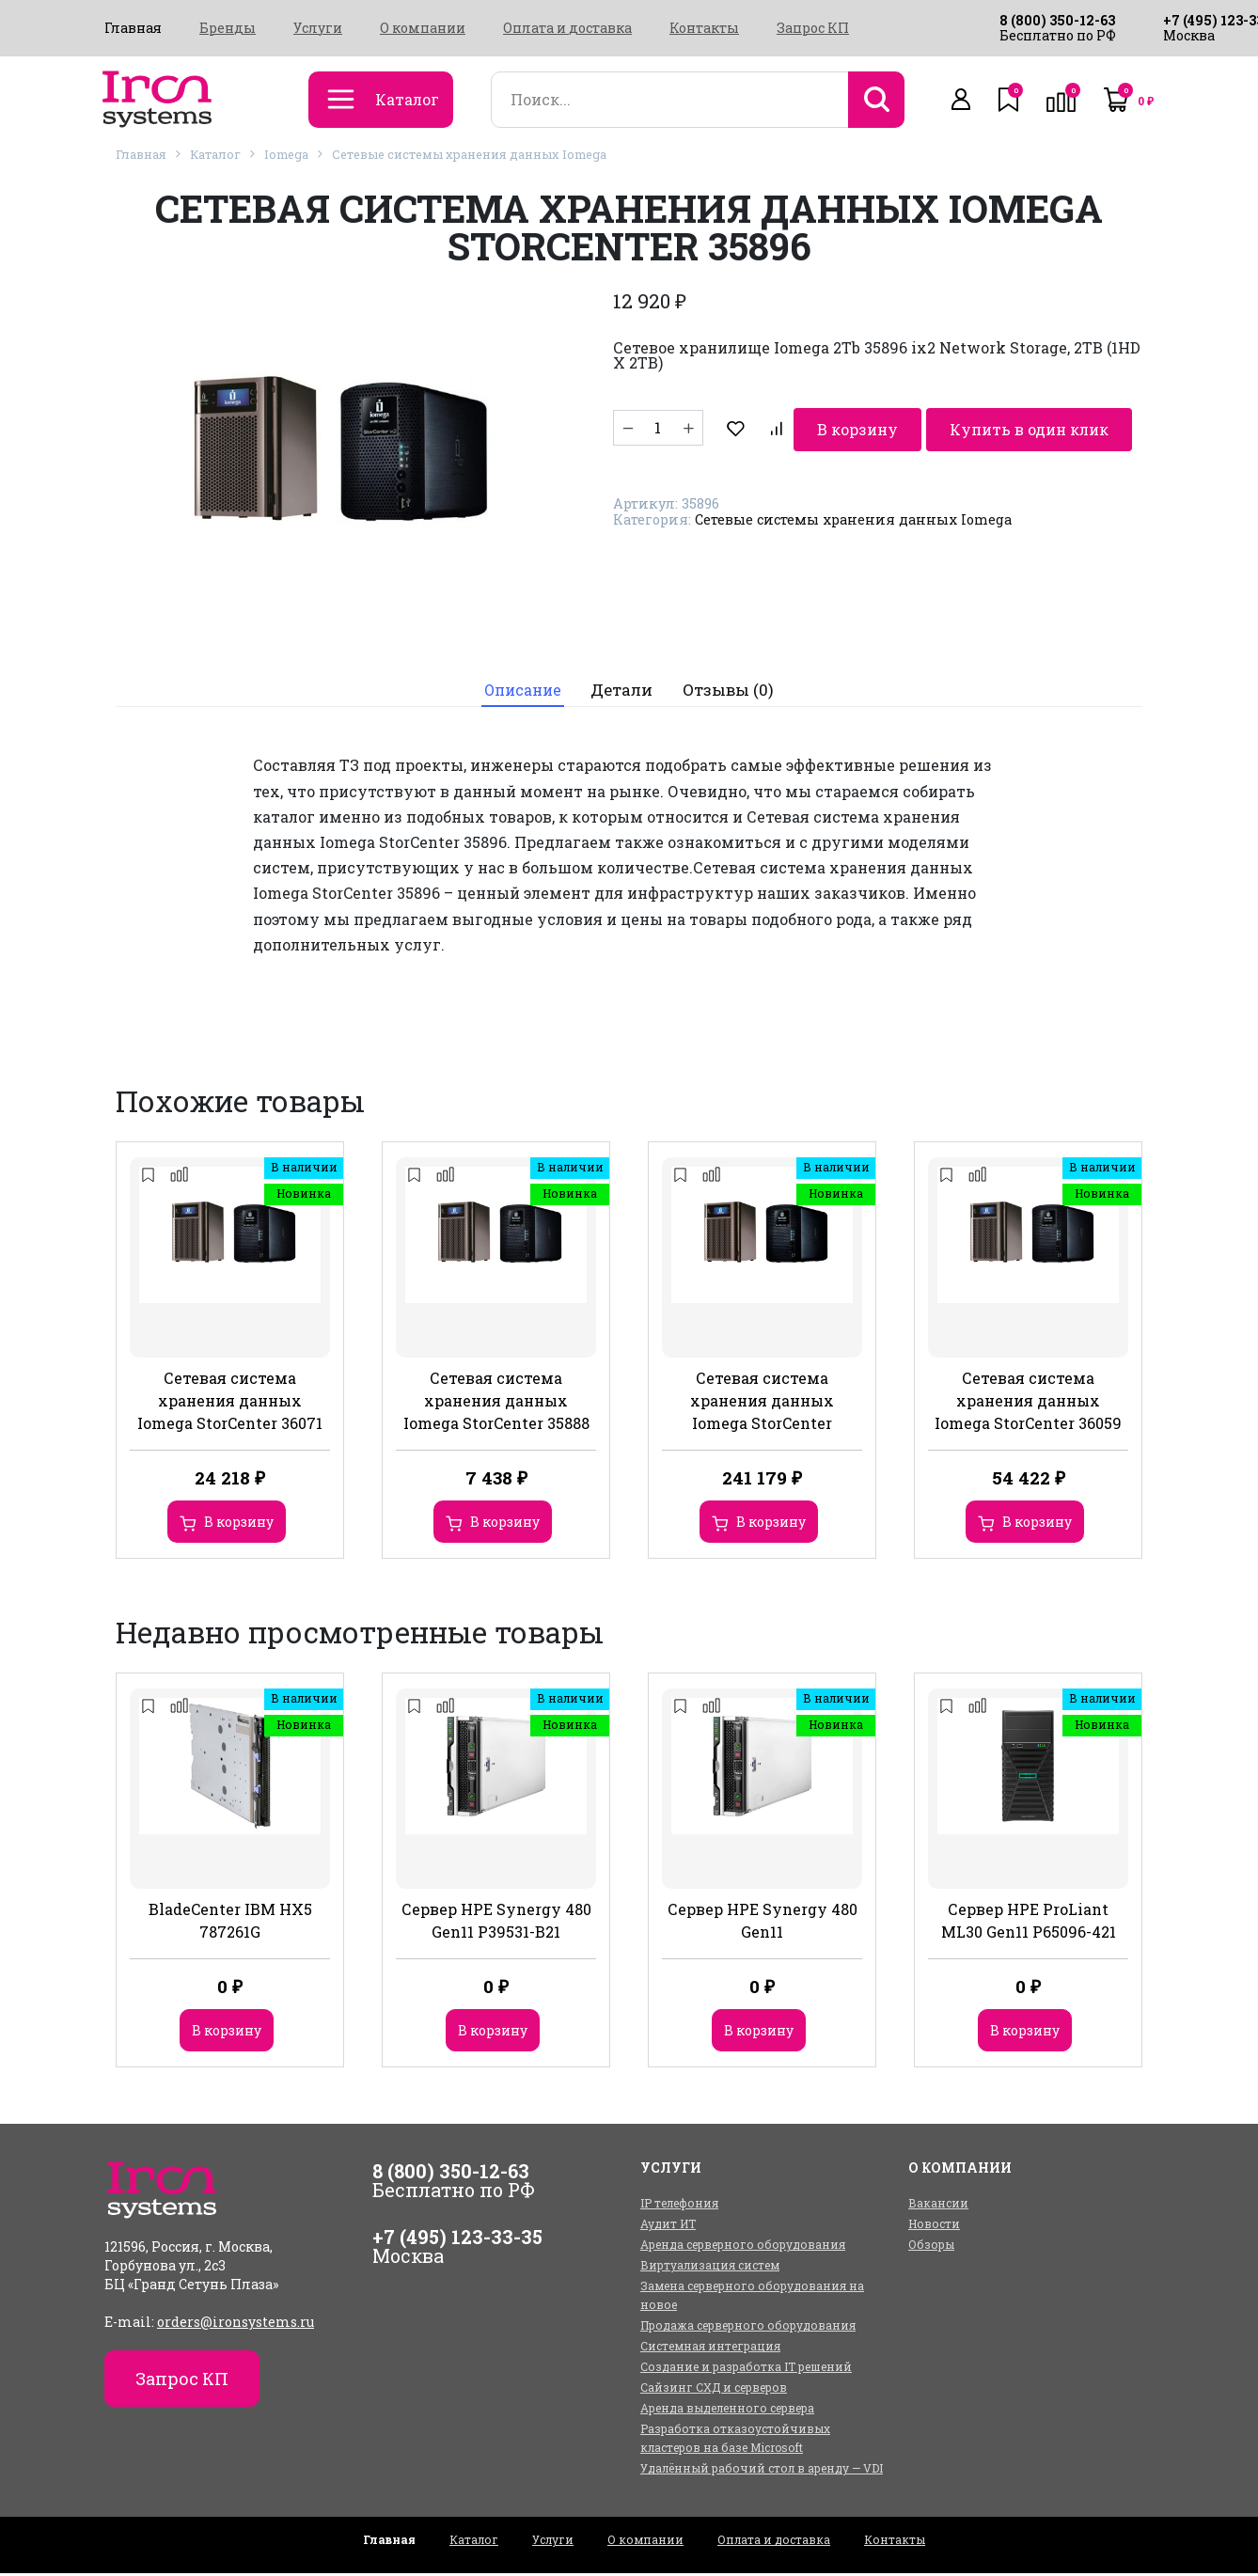 This screenshot has width=1258, height=2576. What do you see at coordinates (658, 428) in the screenshot?
I see `[Количество товара]` at bounding box center [658, 428].